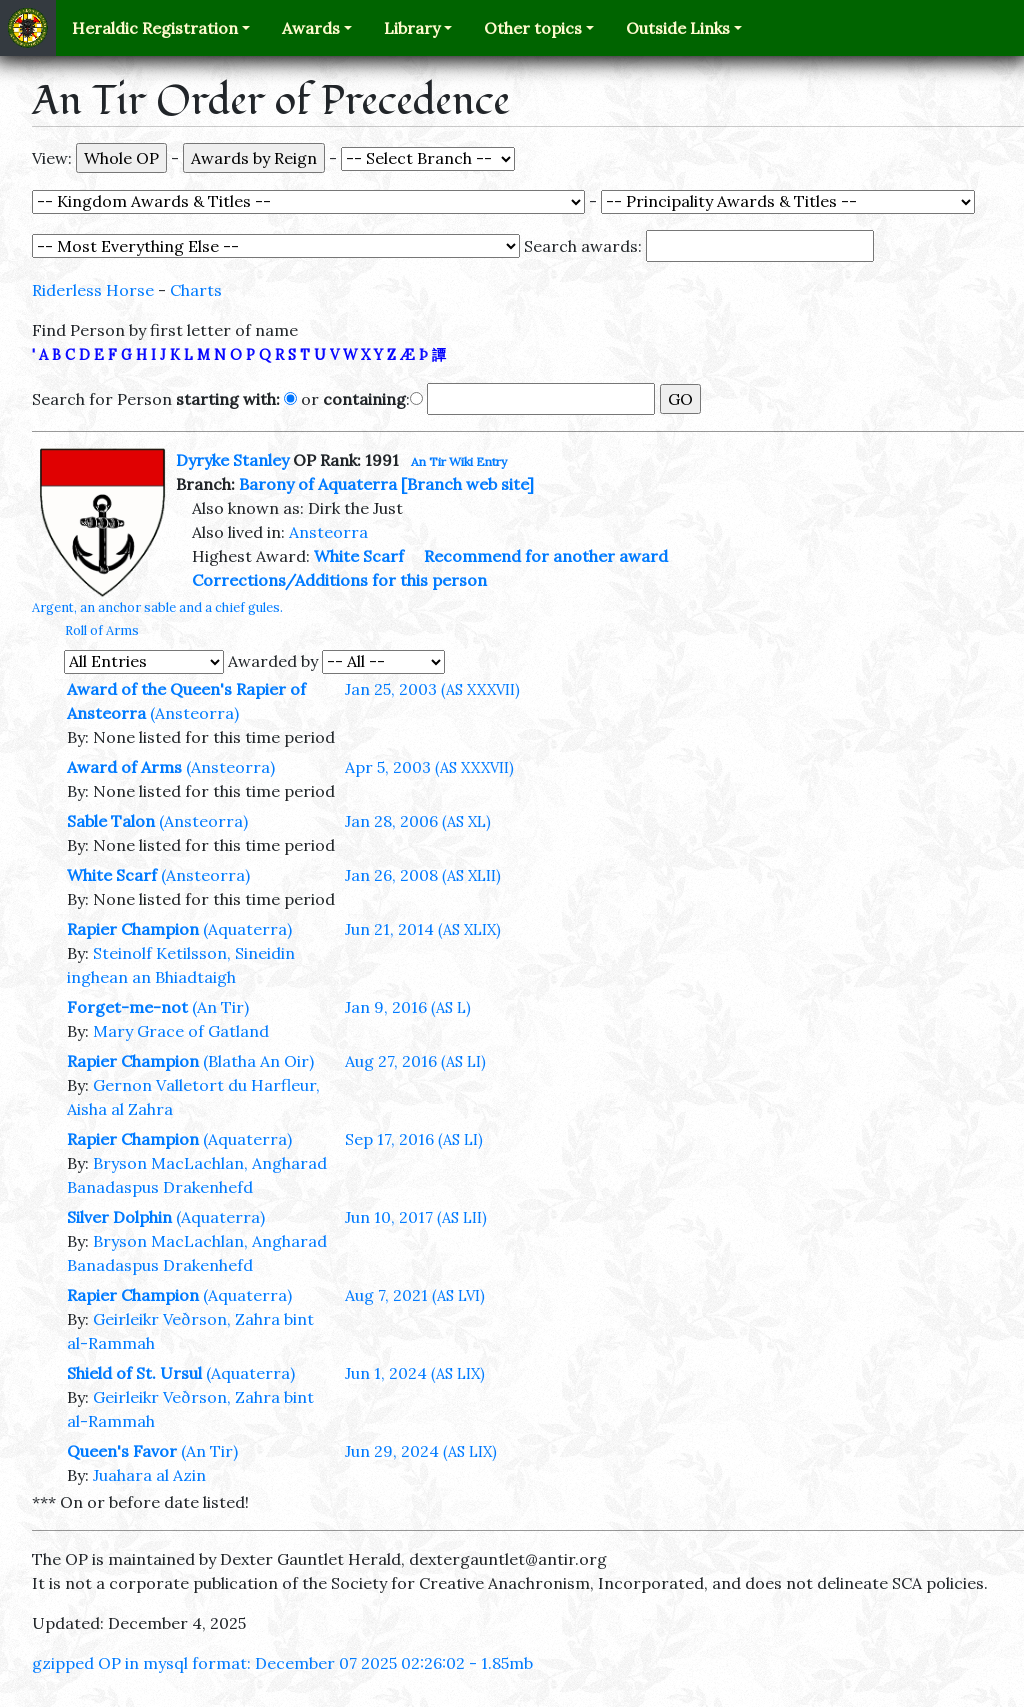  I want to click on Library [button], so click(412, 28).